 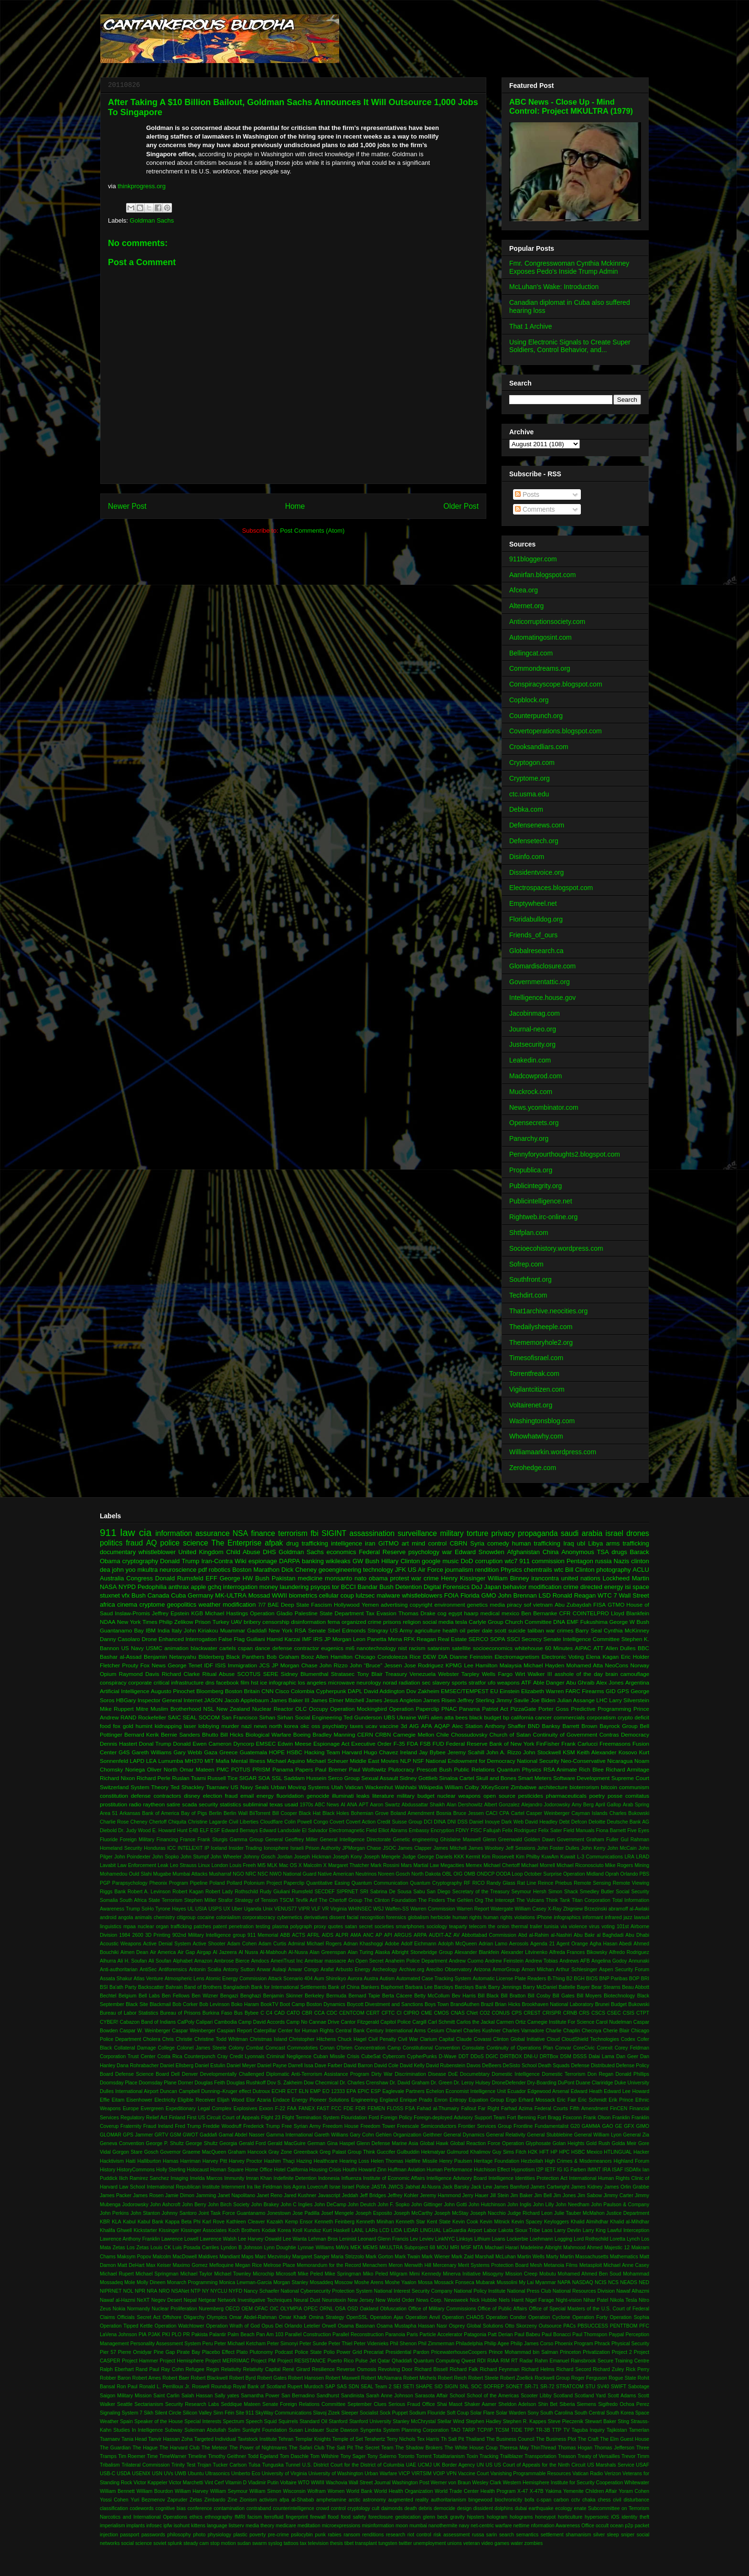 I want to click on The Safari Club, so click(x=306, y=2447).